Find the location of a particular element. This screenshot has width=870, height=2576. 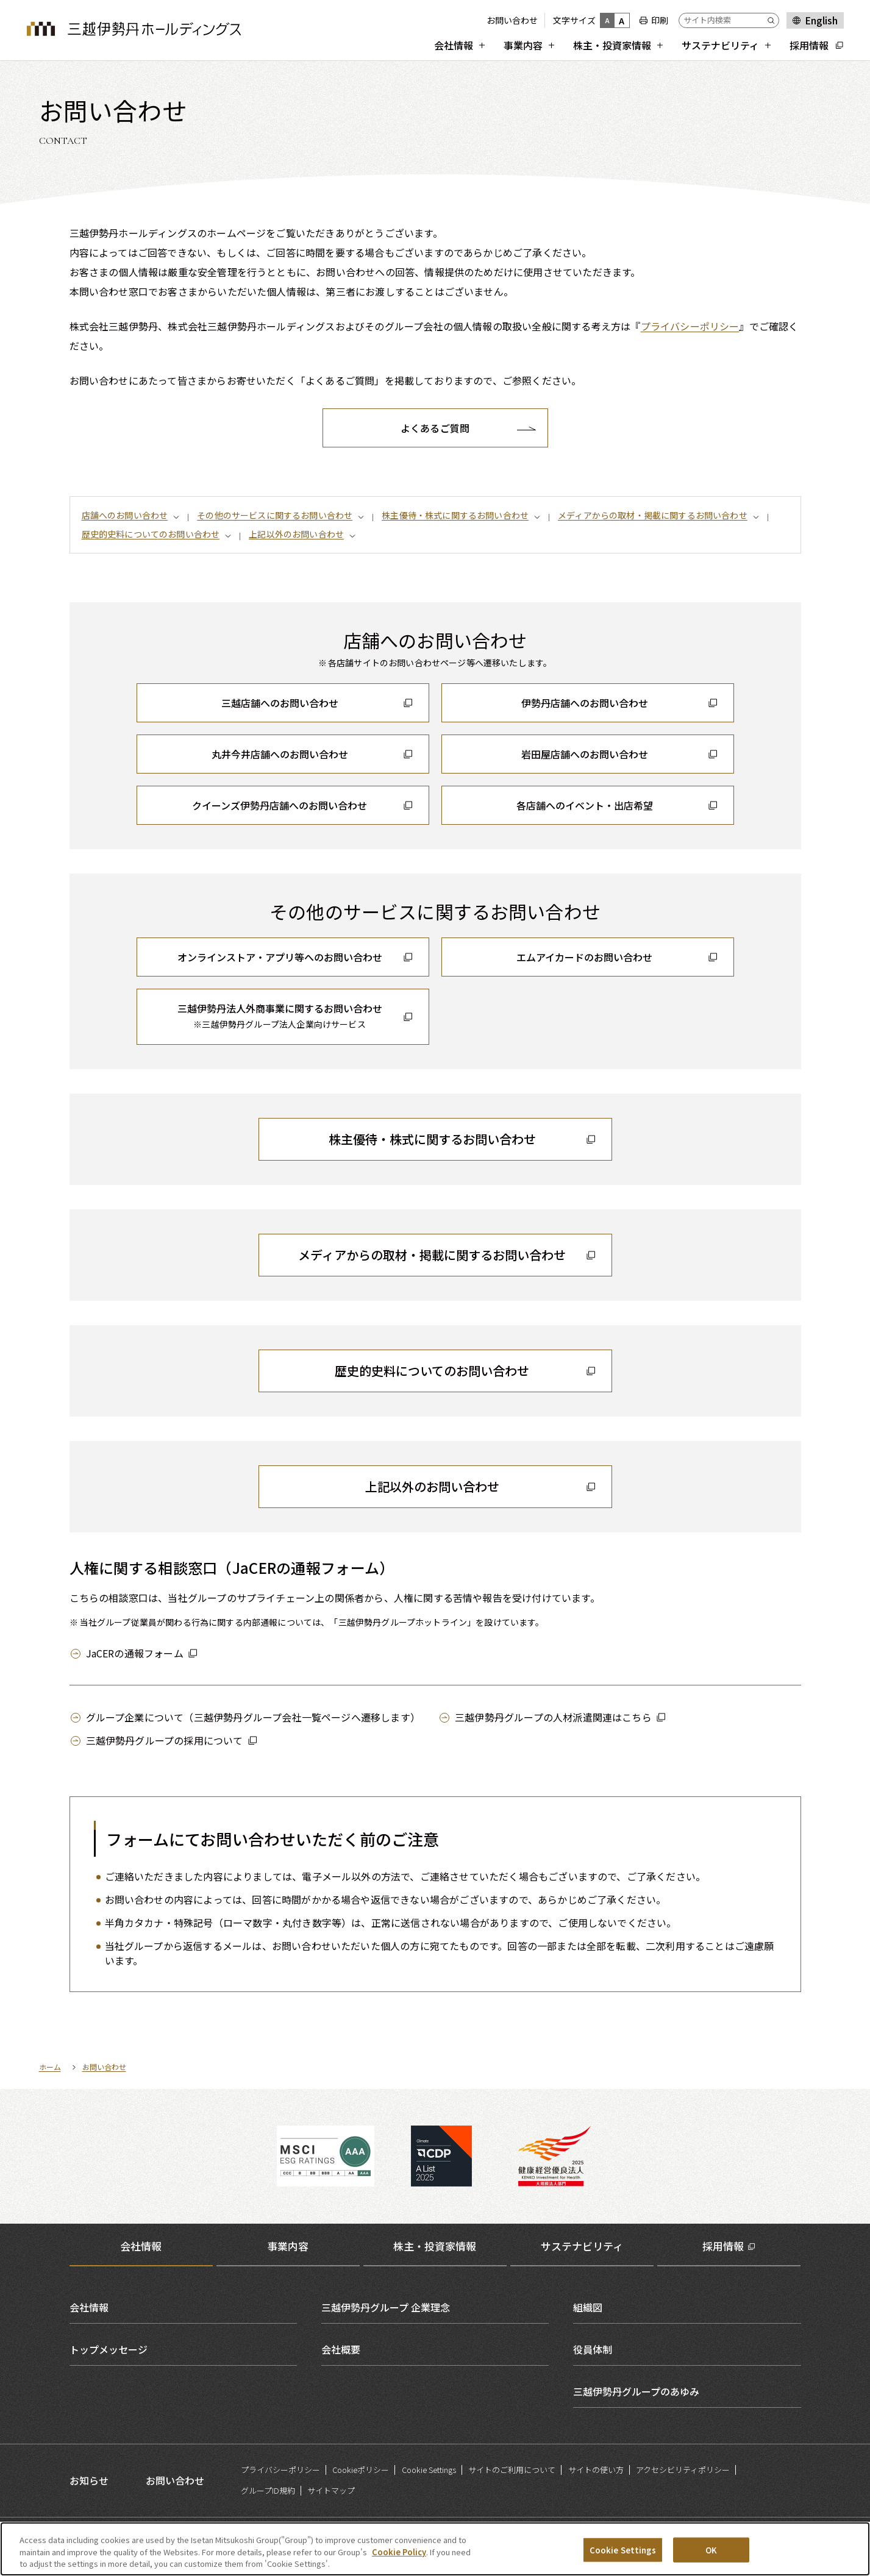

Cookie Policy is located at coordinates (399, 2559).